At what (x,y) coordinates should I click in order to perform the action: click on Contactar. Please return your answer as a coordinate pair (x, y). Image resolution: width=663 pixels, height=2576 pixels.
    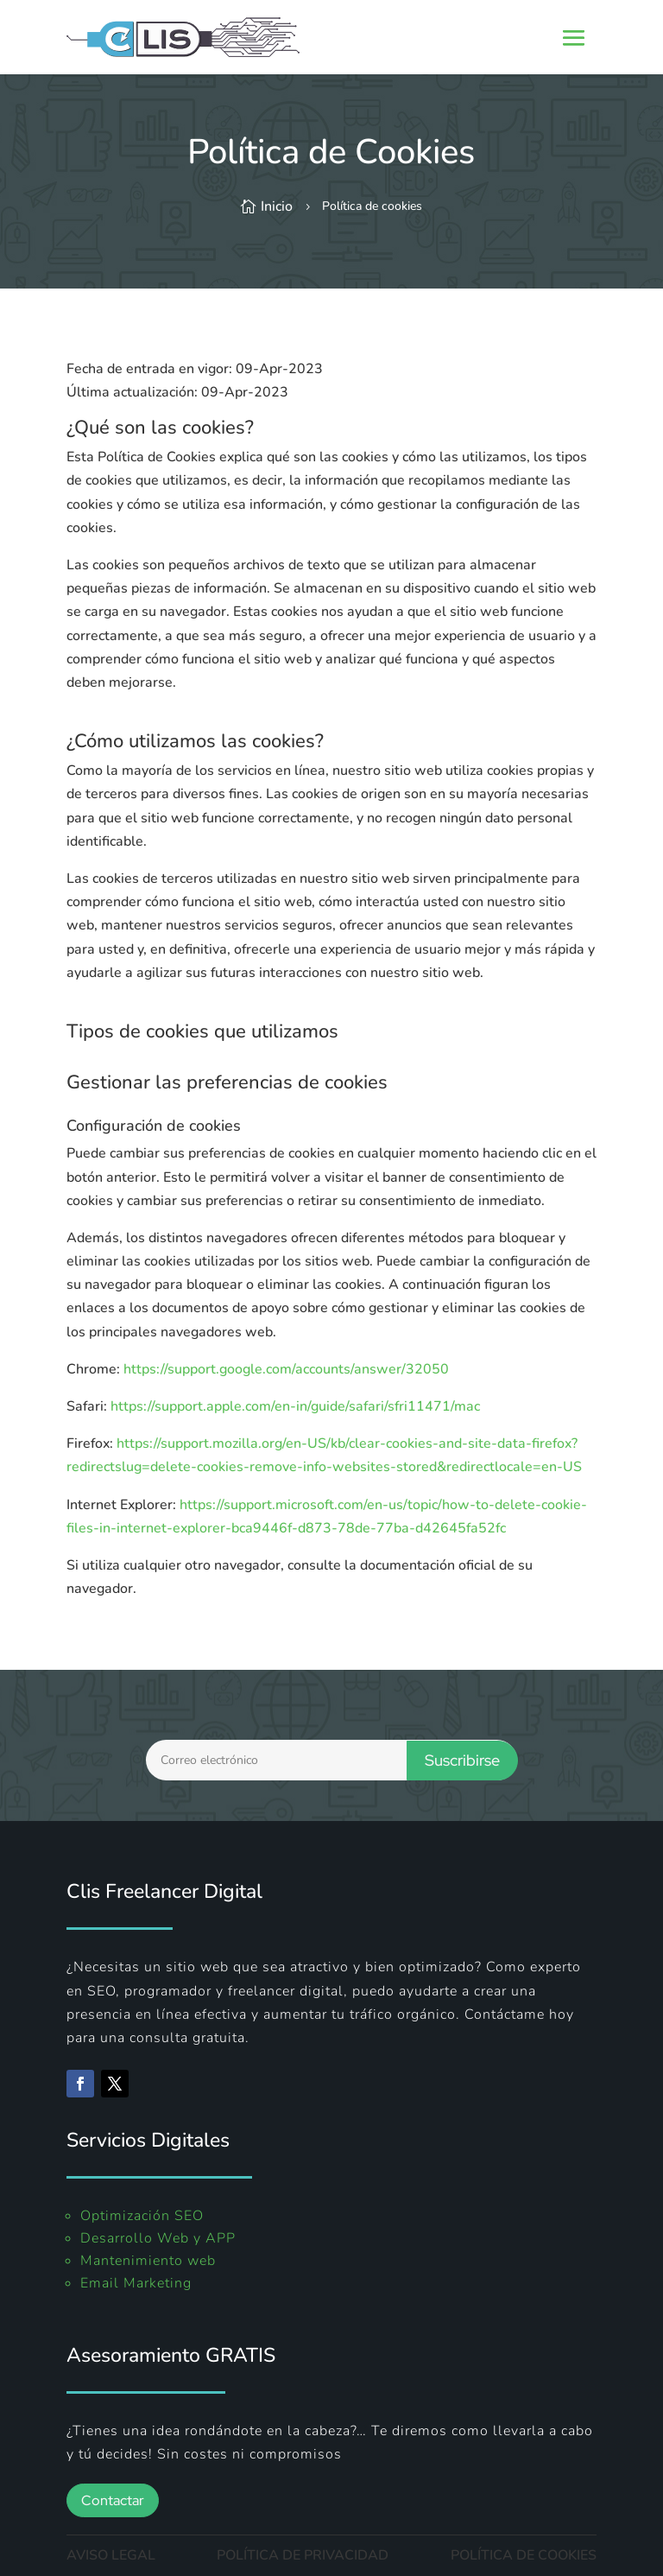
    Looking at the image, I should click on (112, 2500).